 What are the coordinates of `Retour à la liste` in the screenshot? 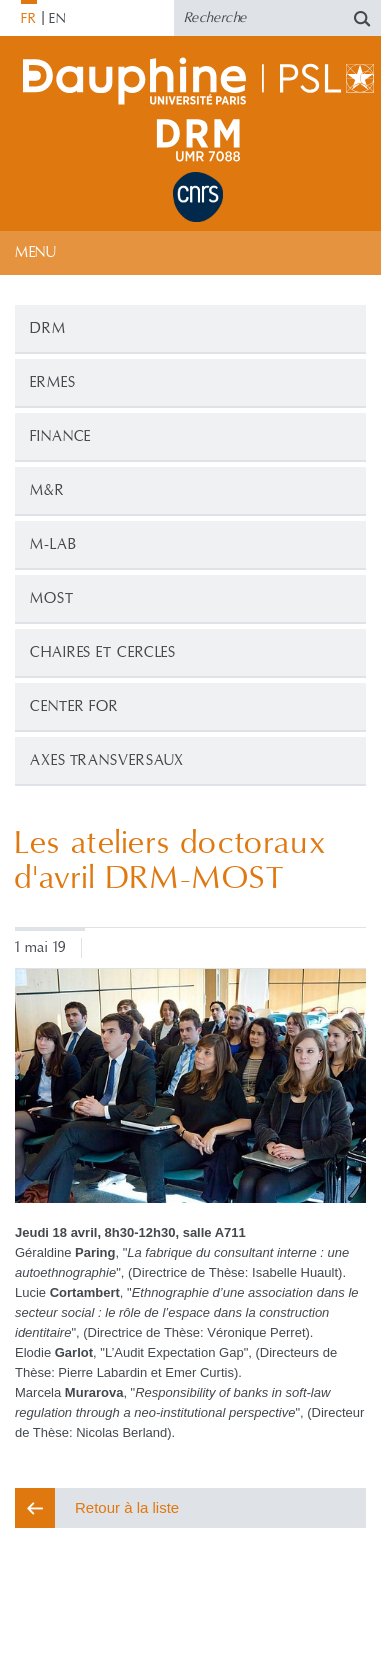 It's located at (127, 1507).